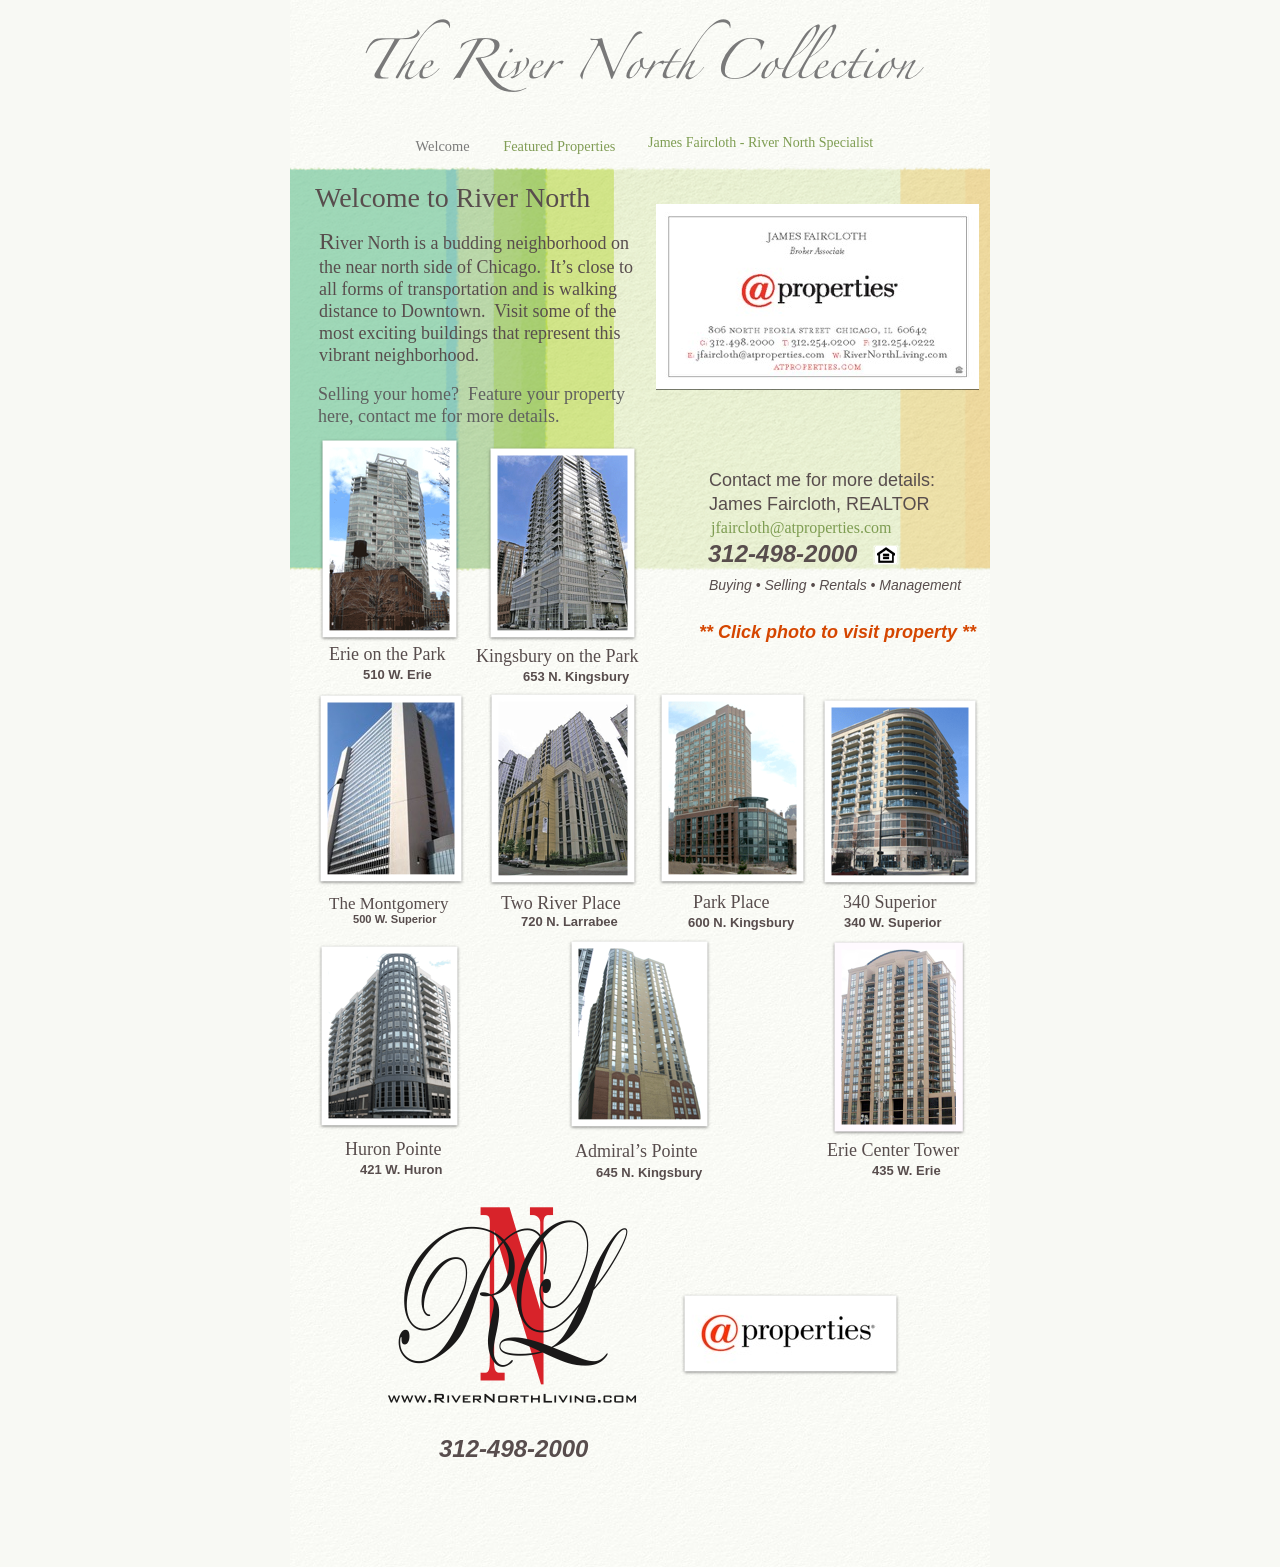 The height and width of the screenshot is (1567, 1280). What do you see at coordinates (559, 146) in the screenshot?
I see `Featured Properties` at bounding box center [559, 146].